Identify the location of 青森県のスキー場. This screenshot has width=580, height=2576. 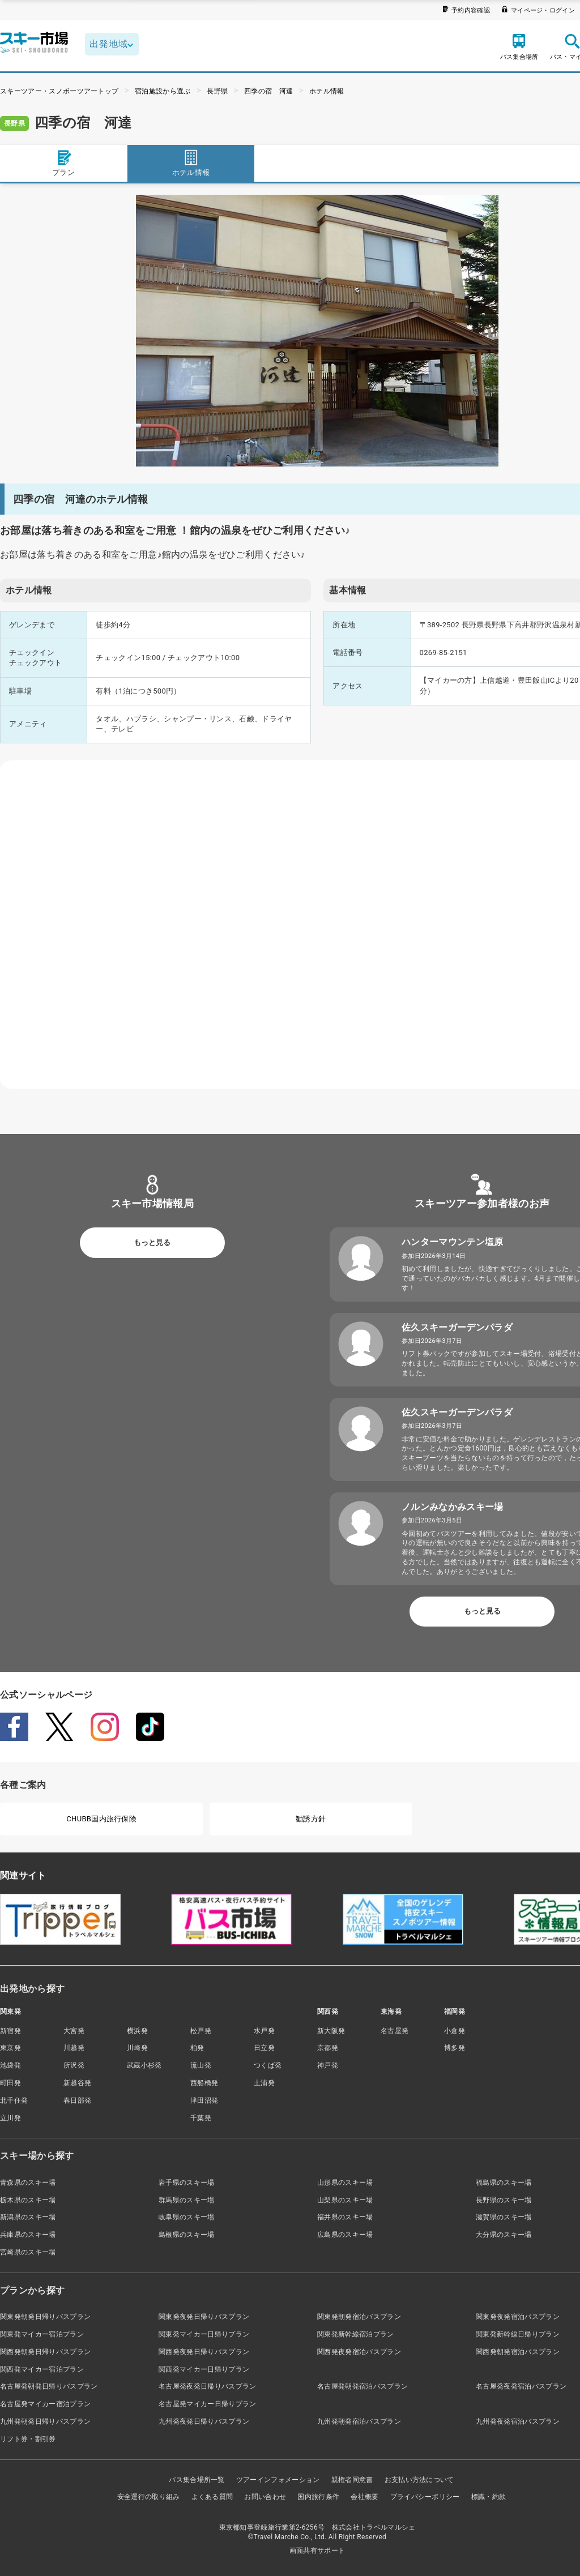
(28, 2182).